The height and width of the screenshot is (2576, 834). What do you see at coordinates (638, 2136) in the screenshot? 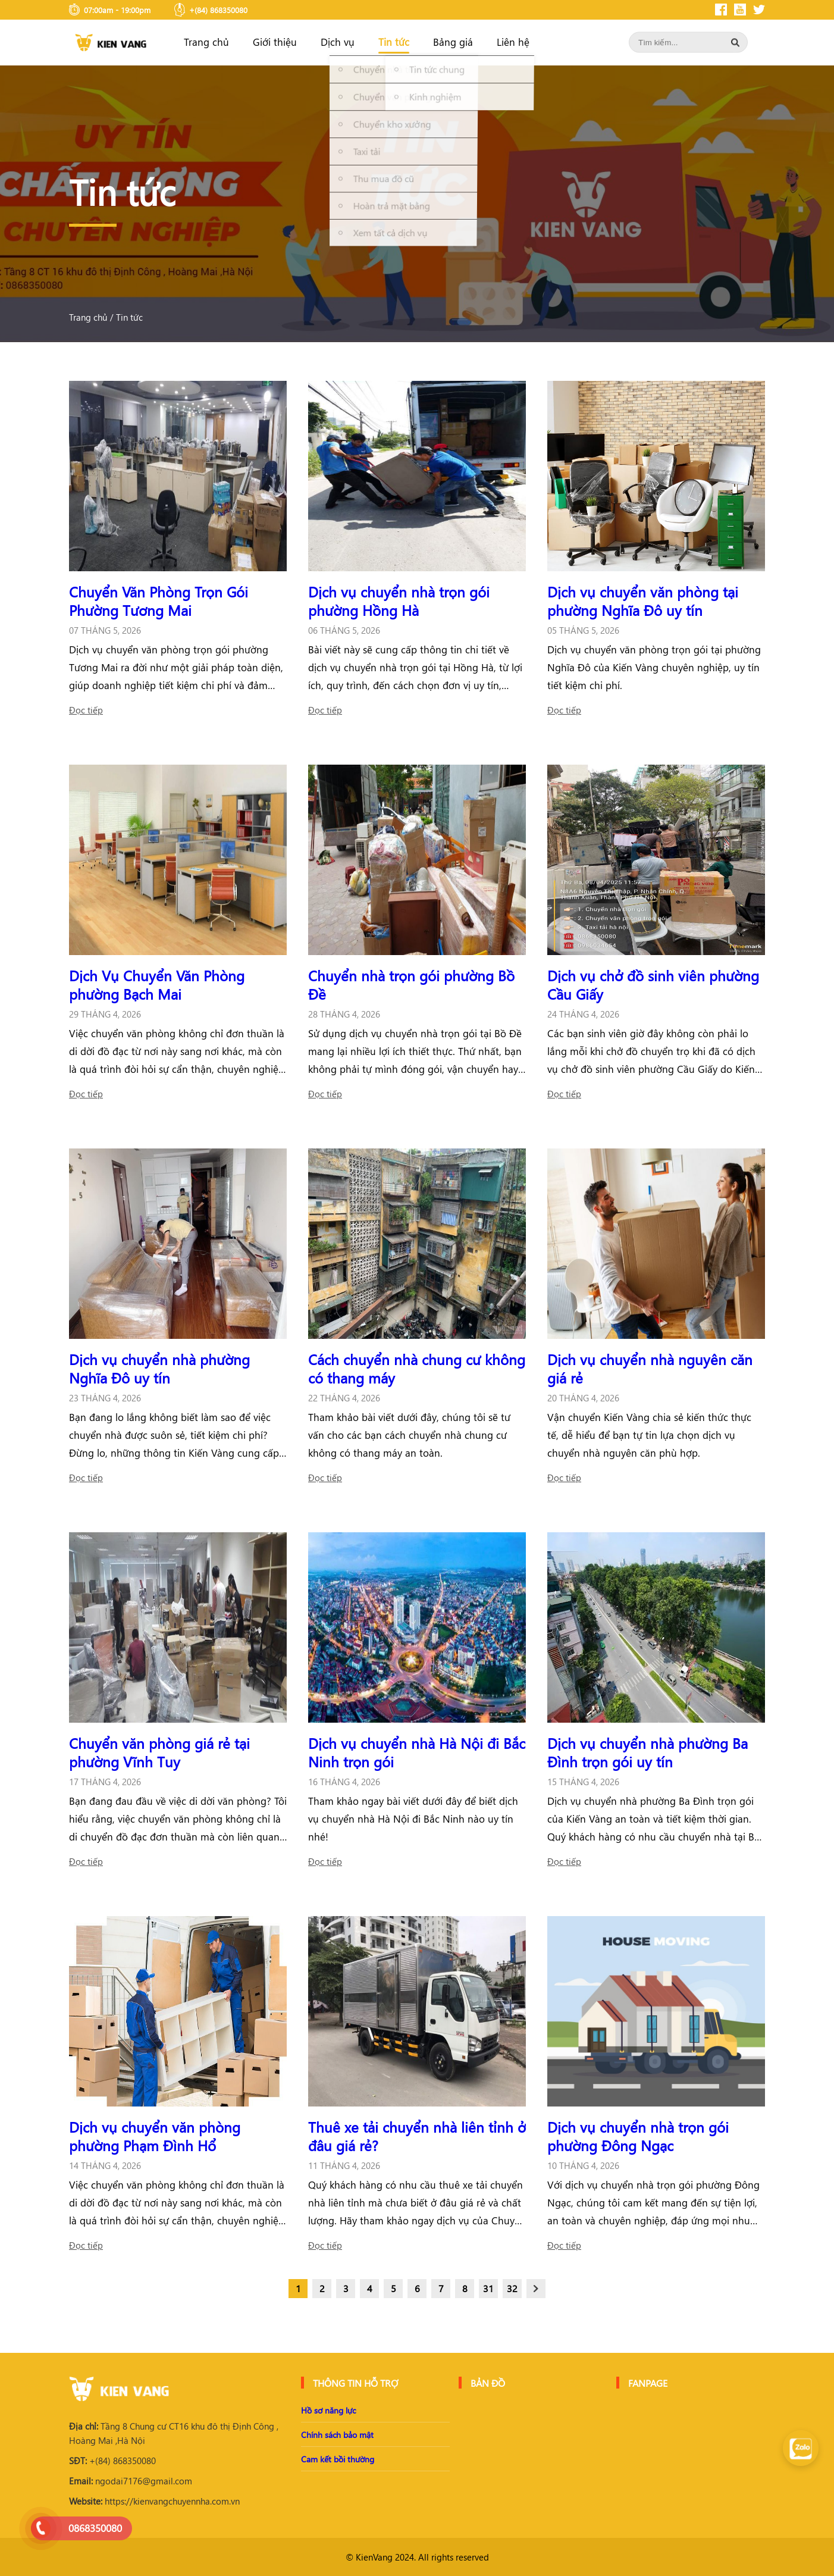
I see `Dịch vụ chuyển nhà trọn gói phường Đông Ngạc` at bounding box center [638, 2136].